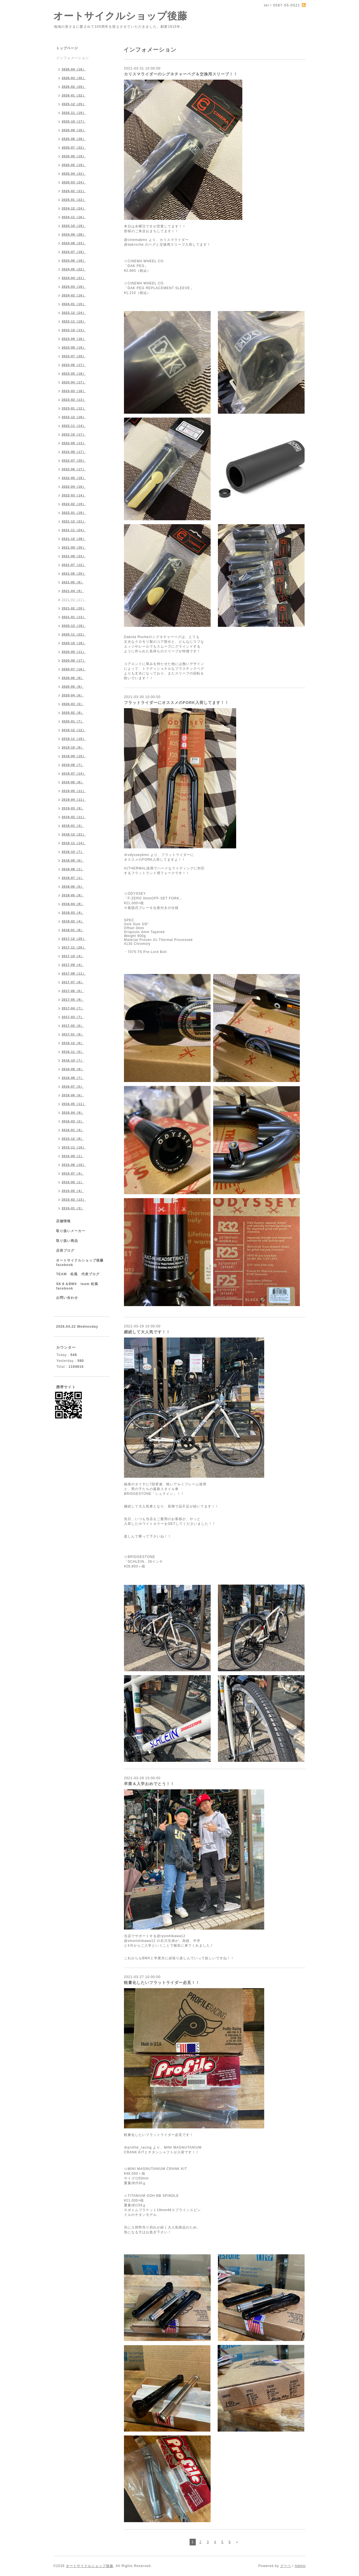 This screenshot has width=359, height=2576. What do you see at coordinates (74, 512) in the screenshot?
I see `2022-01（18）` at bounding box center [74, 512].